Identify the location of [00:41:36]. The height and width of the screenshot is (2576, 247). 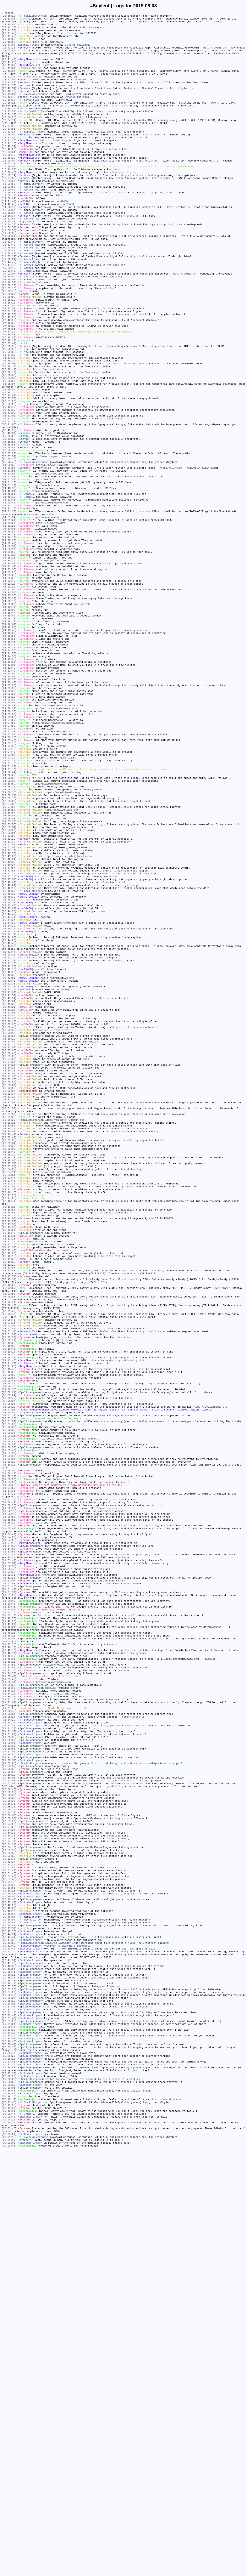
(9, 2339).